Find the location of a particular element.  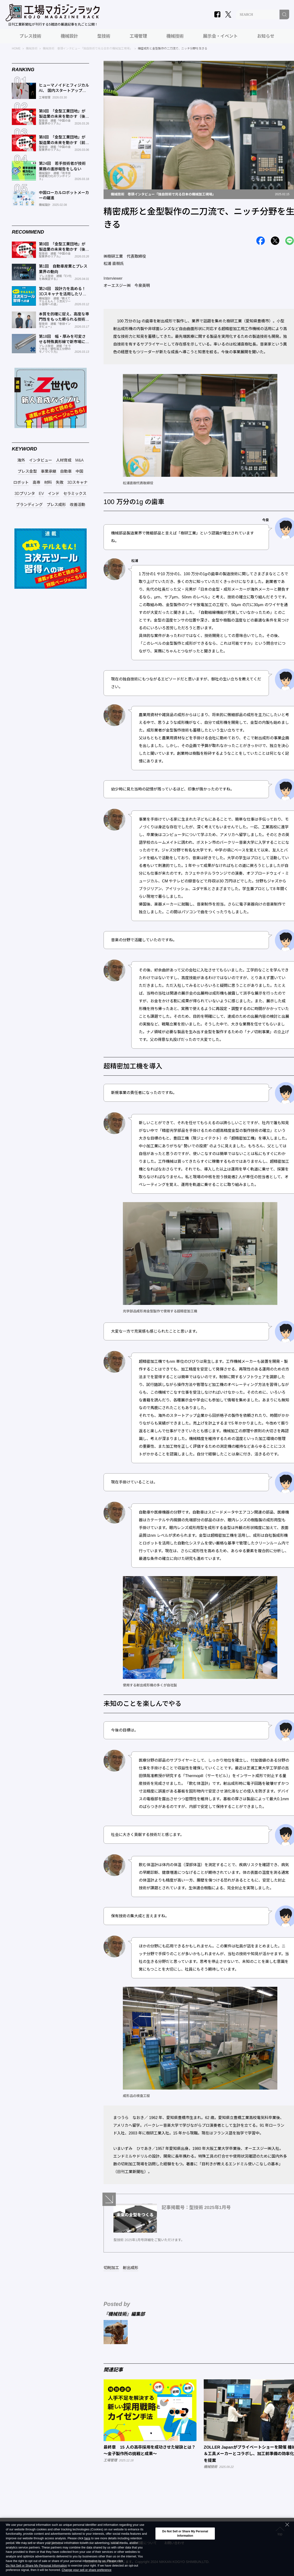

インタビュー is located at coordinates (40, 460).